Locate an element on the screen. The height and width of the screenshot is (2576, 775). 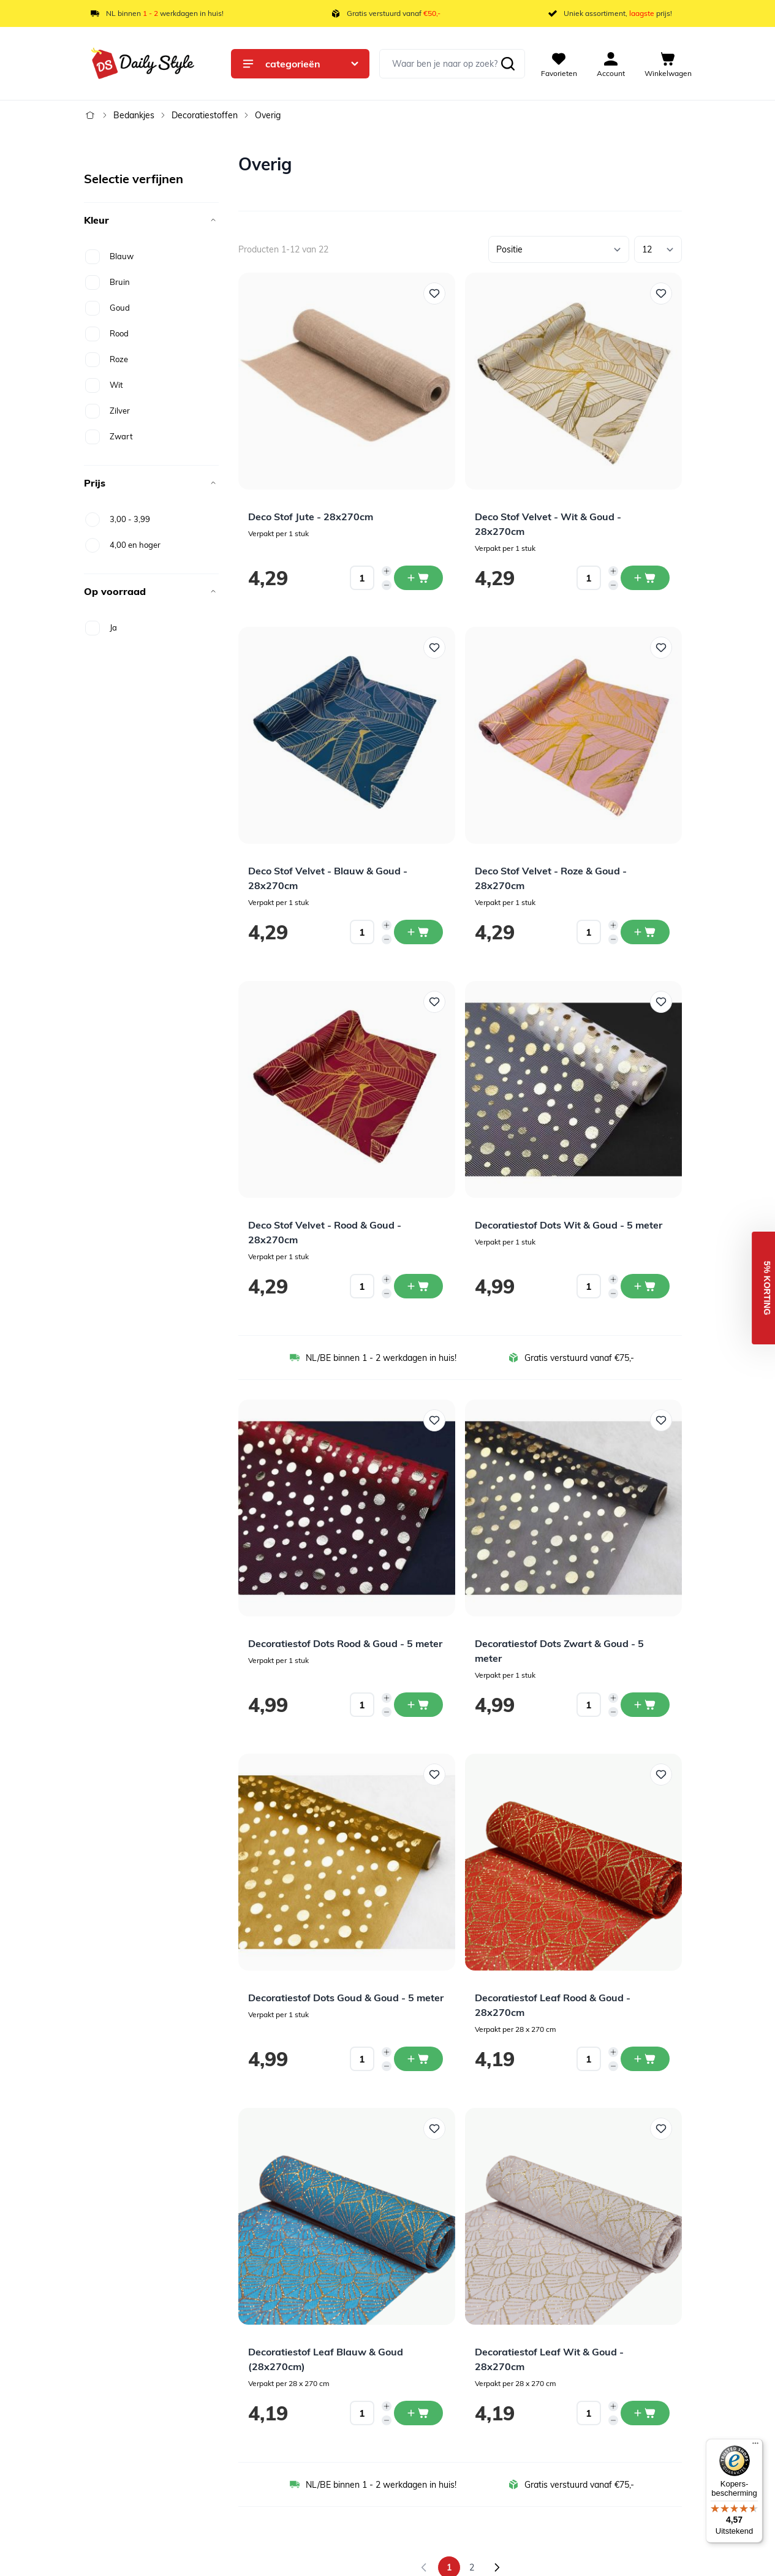
[In winkelwagen Deco Stof Velvet - Blauw &amp; Goud - 28x270cm] is located at coordinates (418, 932).